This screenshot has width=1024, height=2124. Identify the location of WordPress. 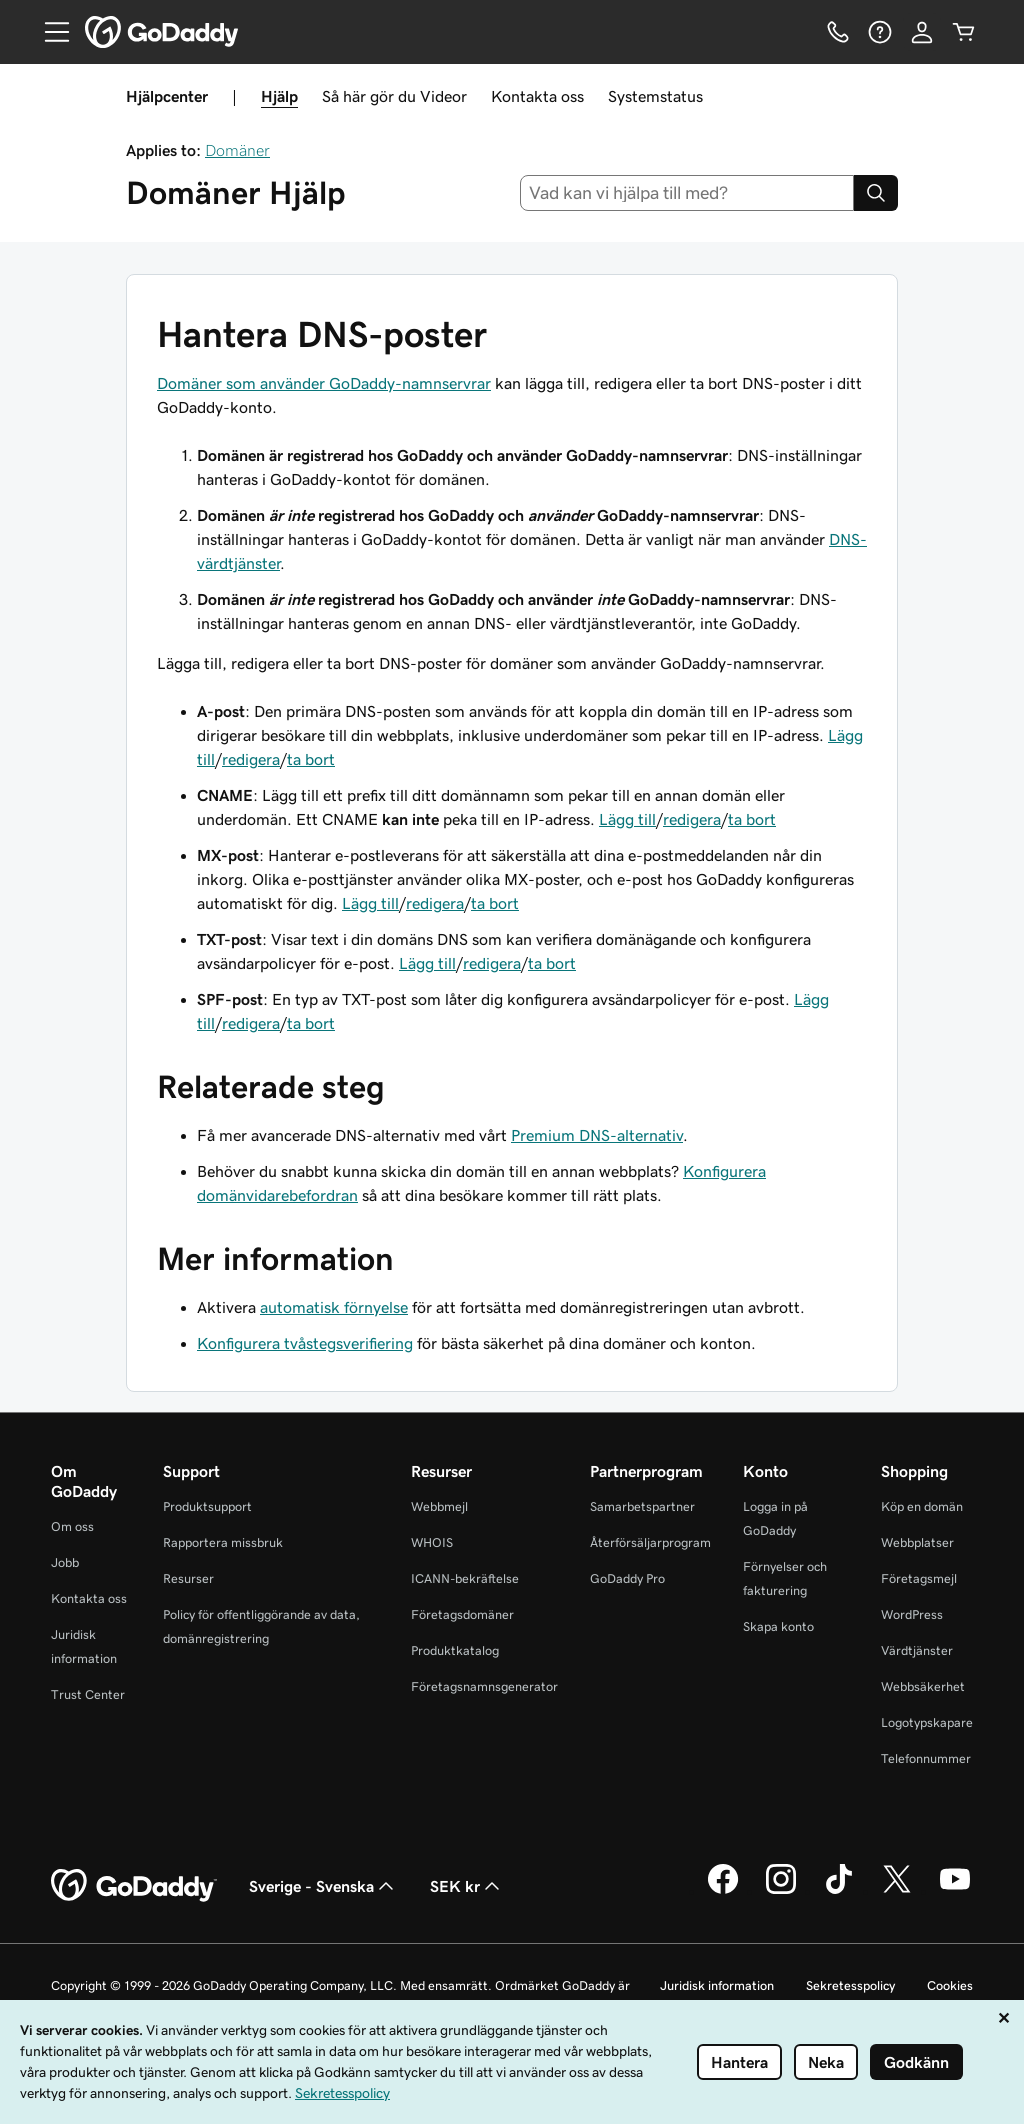
(912, 1614).